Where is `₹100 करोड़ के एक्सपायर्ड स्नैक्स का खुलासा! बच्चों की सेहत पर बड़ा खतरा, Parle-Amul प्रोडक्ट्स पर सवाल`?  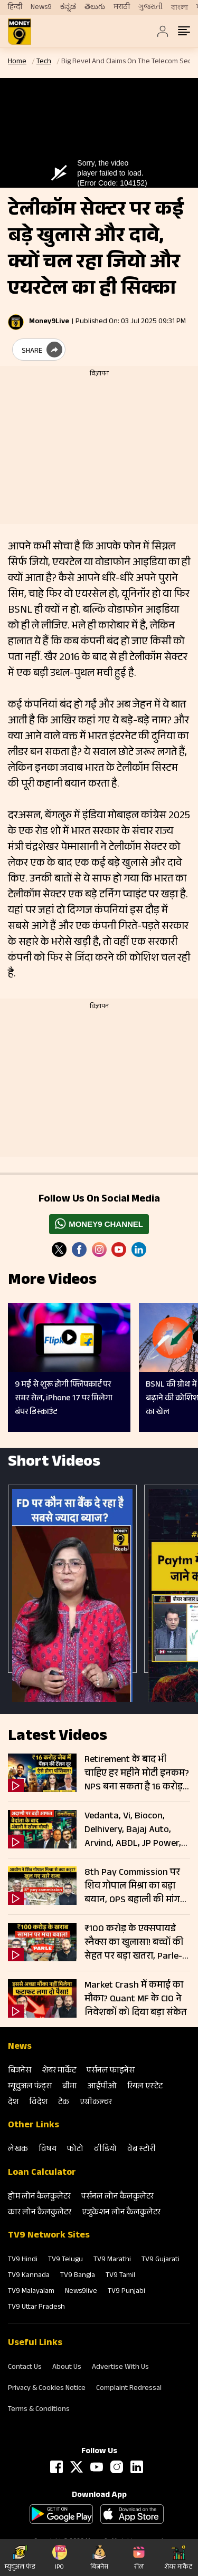 ₹100 करोड़ के एक्सपायर्ड स्नैक्स का खुलासा! बच्चों की सेहत पर बड़ा खतरा, Parle-Amul प्रोडक्ट्स पर सवाल is located at coordinates (133, 1943).